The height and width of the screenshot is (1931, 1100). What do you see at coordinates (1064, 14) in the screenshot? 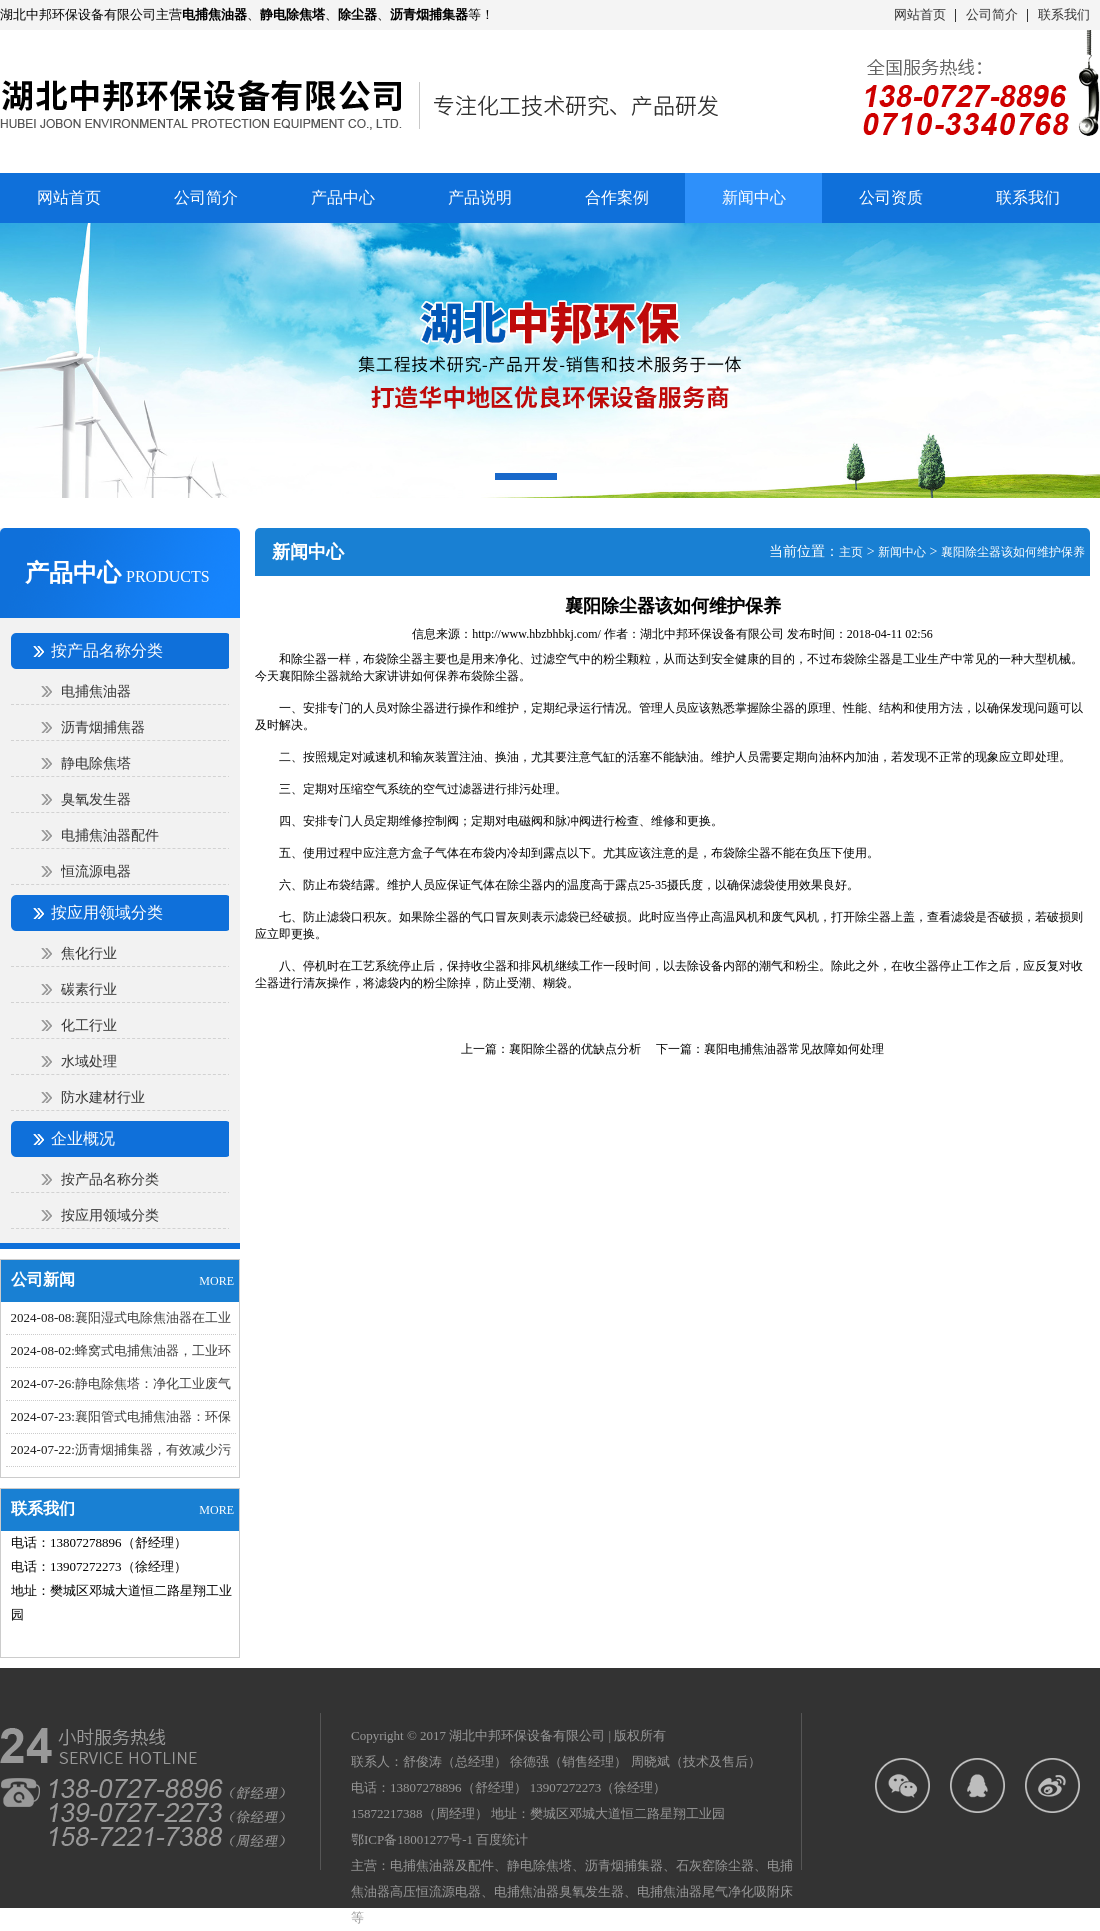
I see `联系我们` at bounding box center [1064, 14].